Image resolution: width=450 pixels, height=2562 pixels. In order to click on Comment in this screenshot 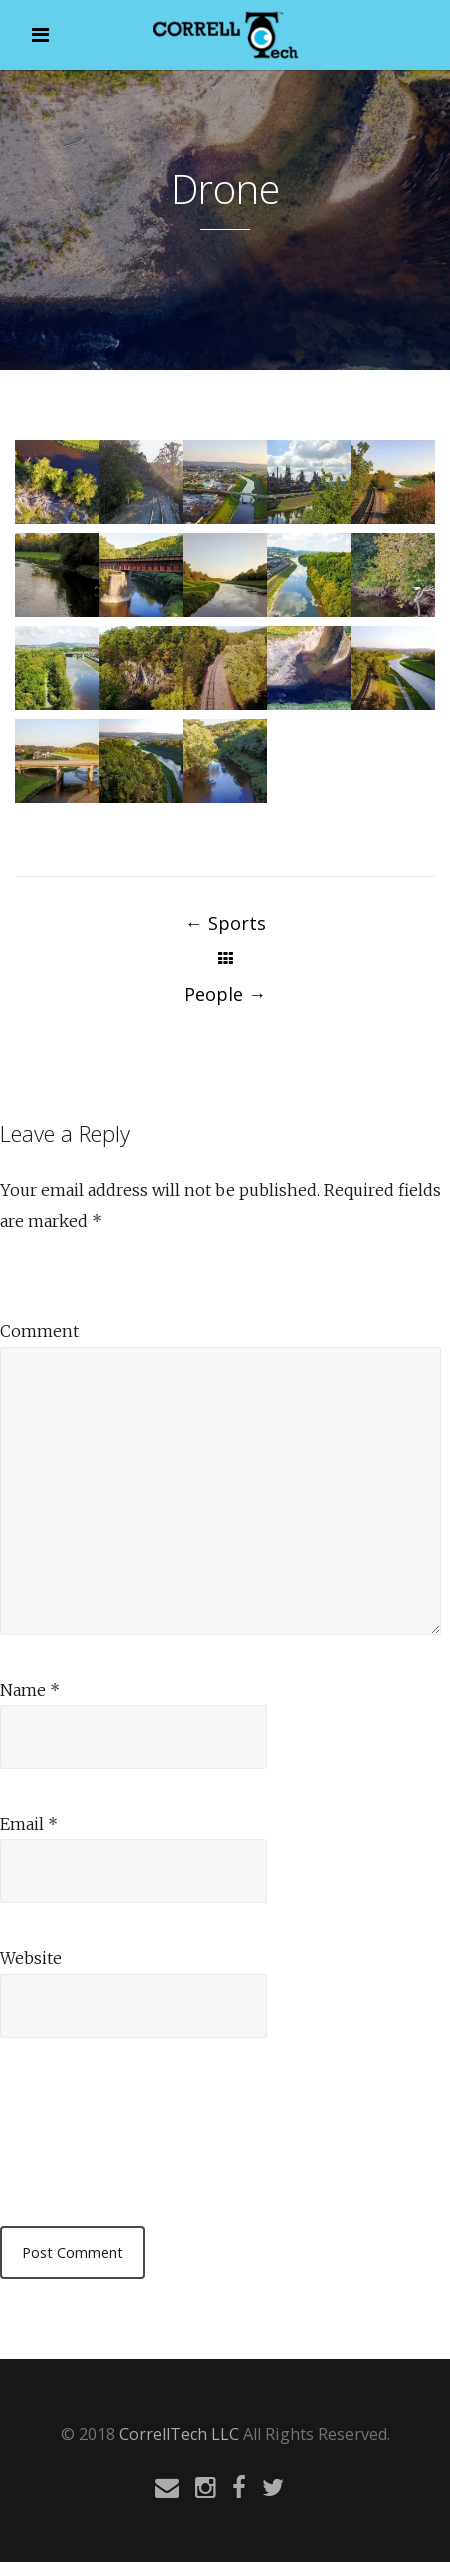, I will do `click(39, 1331)`.